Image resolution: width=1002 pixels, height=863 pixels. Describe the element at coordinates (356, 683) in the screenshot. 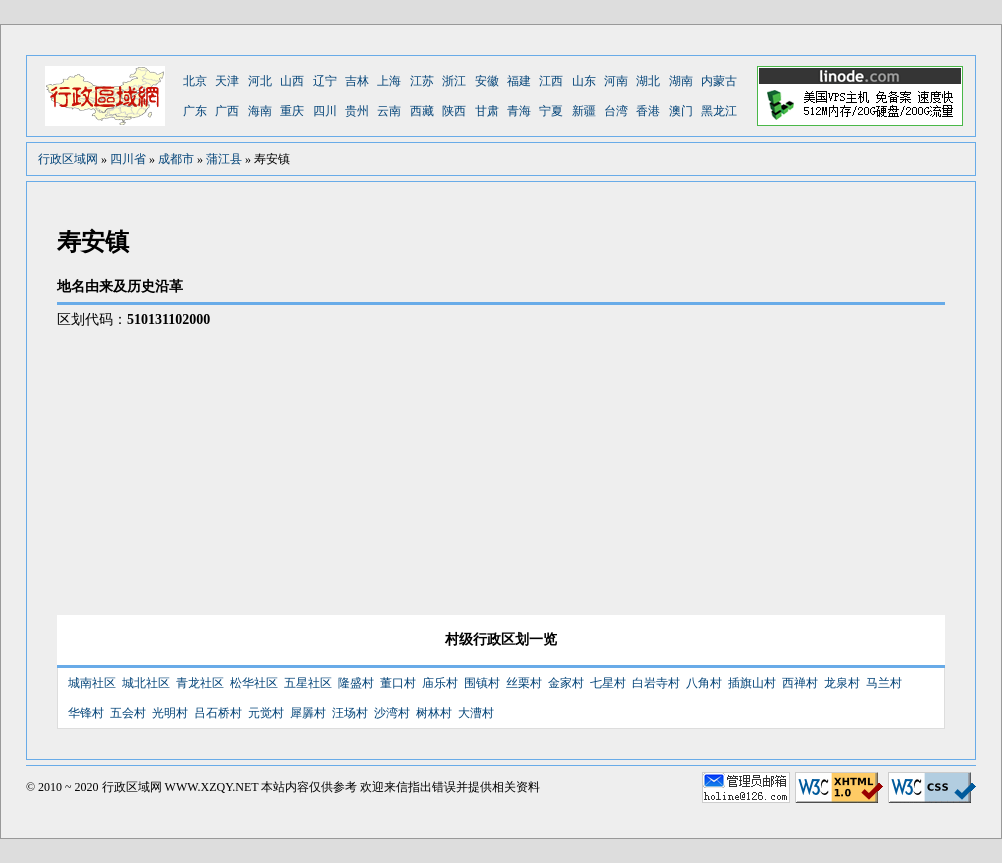

I see `隆盛村` at that location.